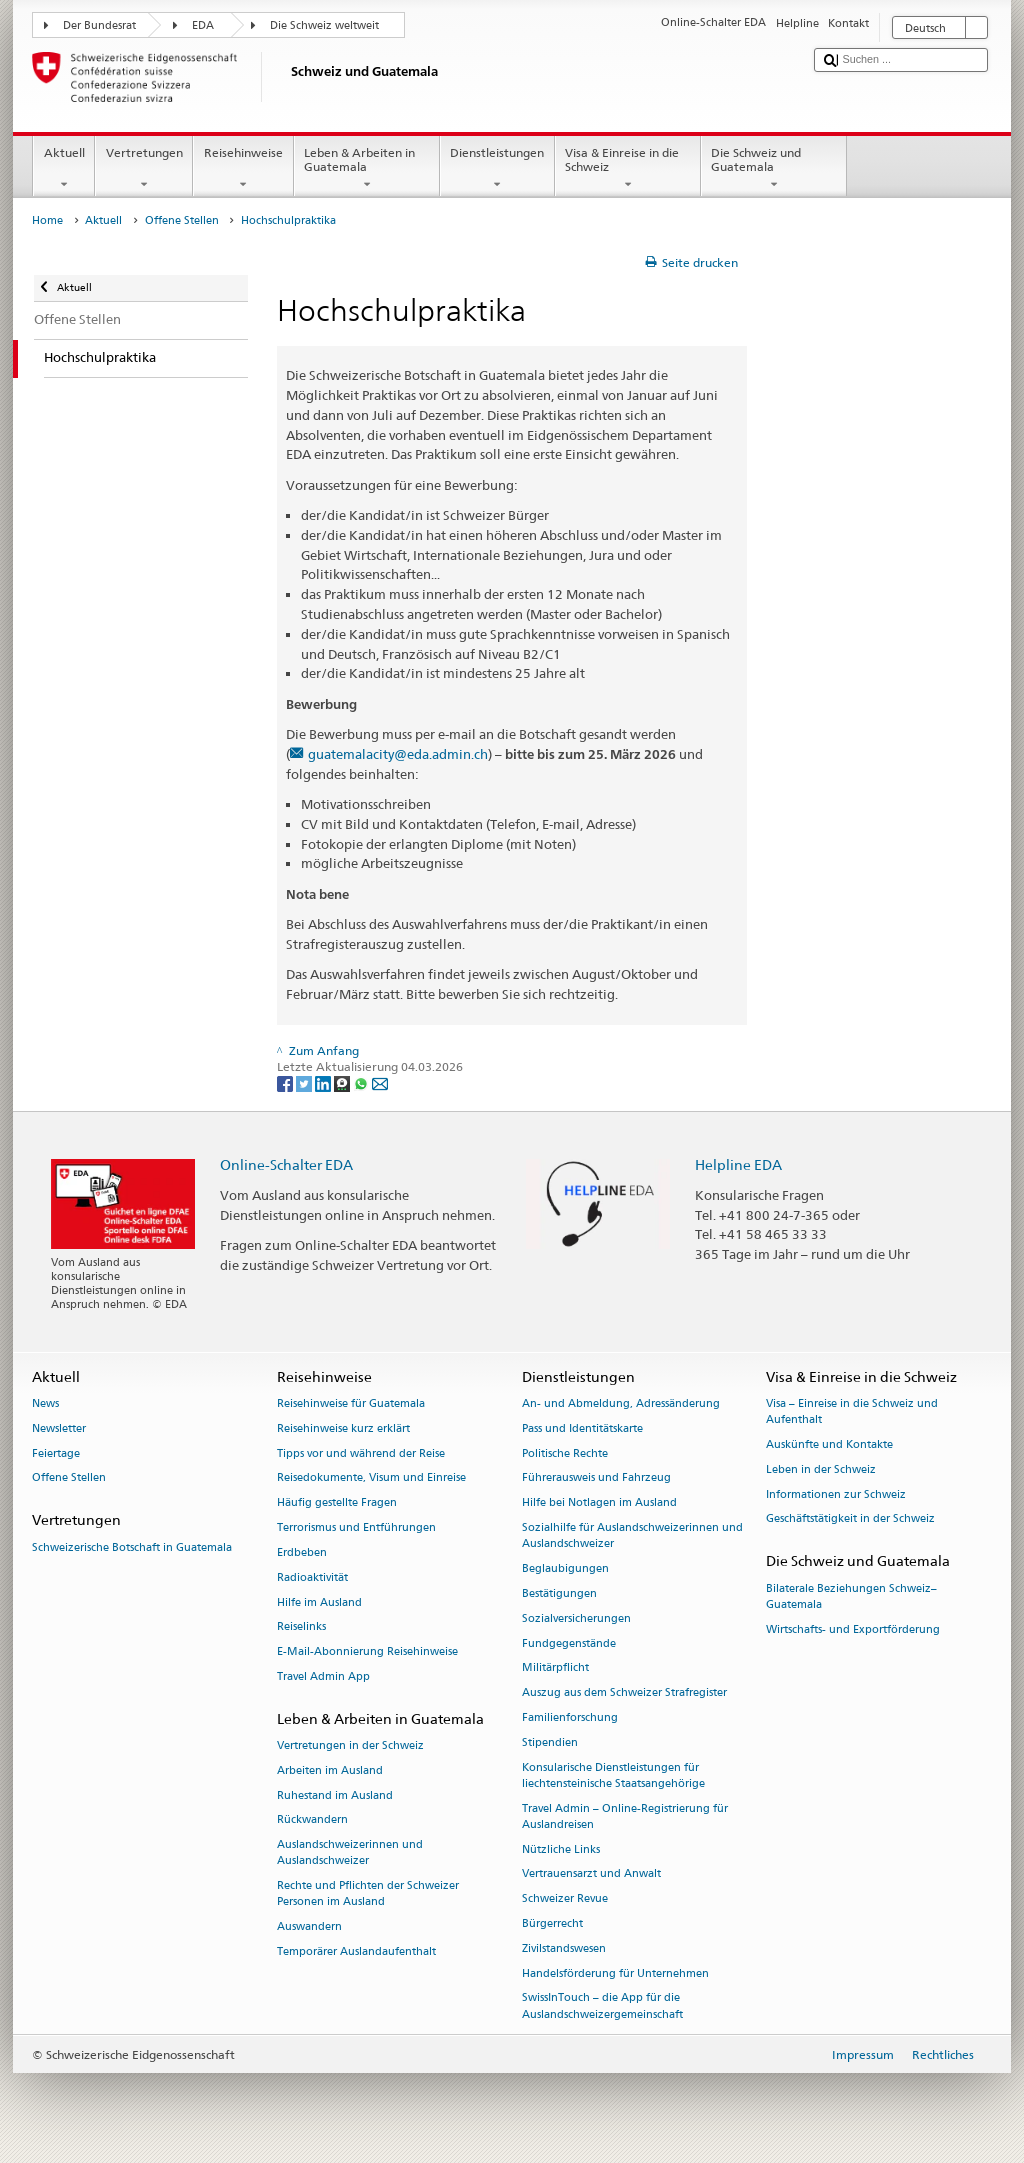 Image resolution: width=1024 pixels, height=2163 pixels. I want to click on Politische Rechte, so click(565, 1453).